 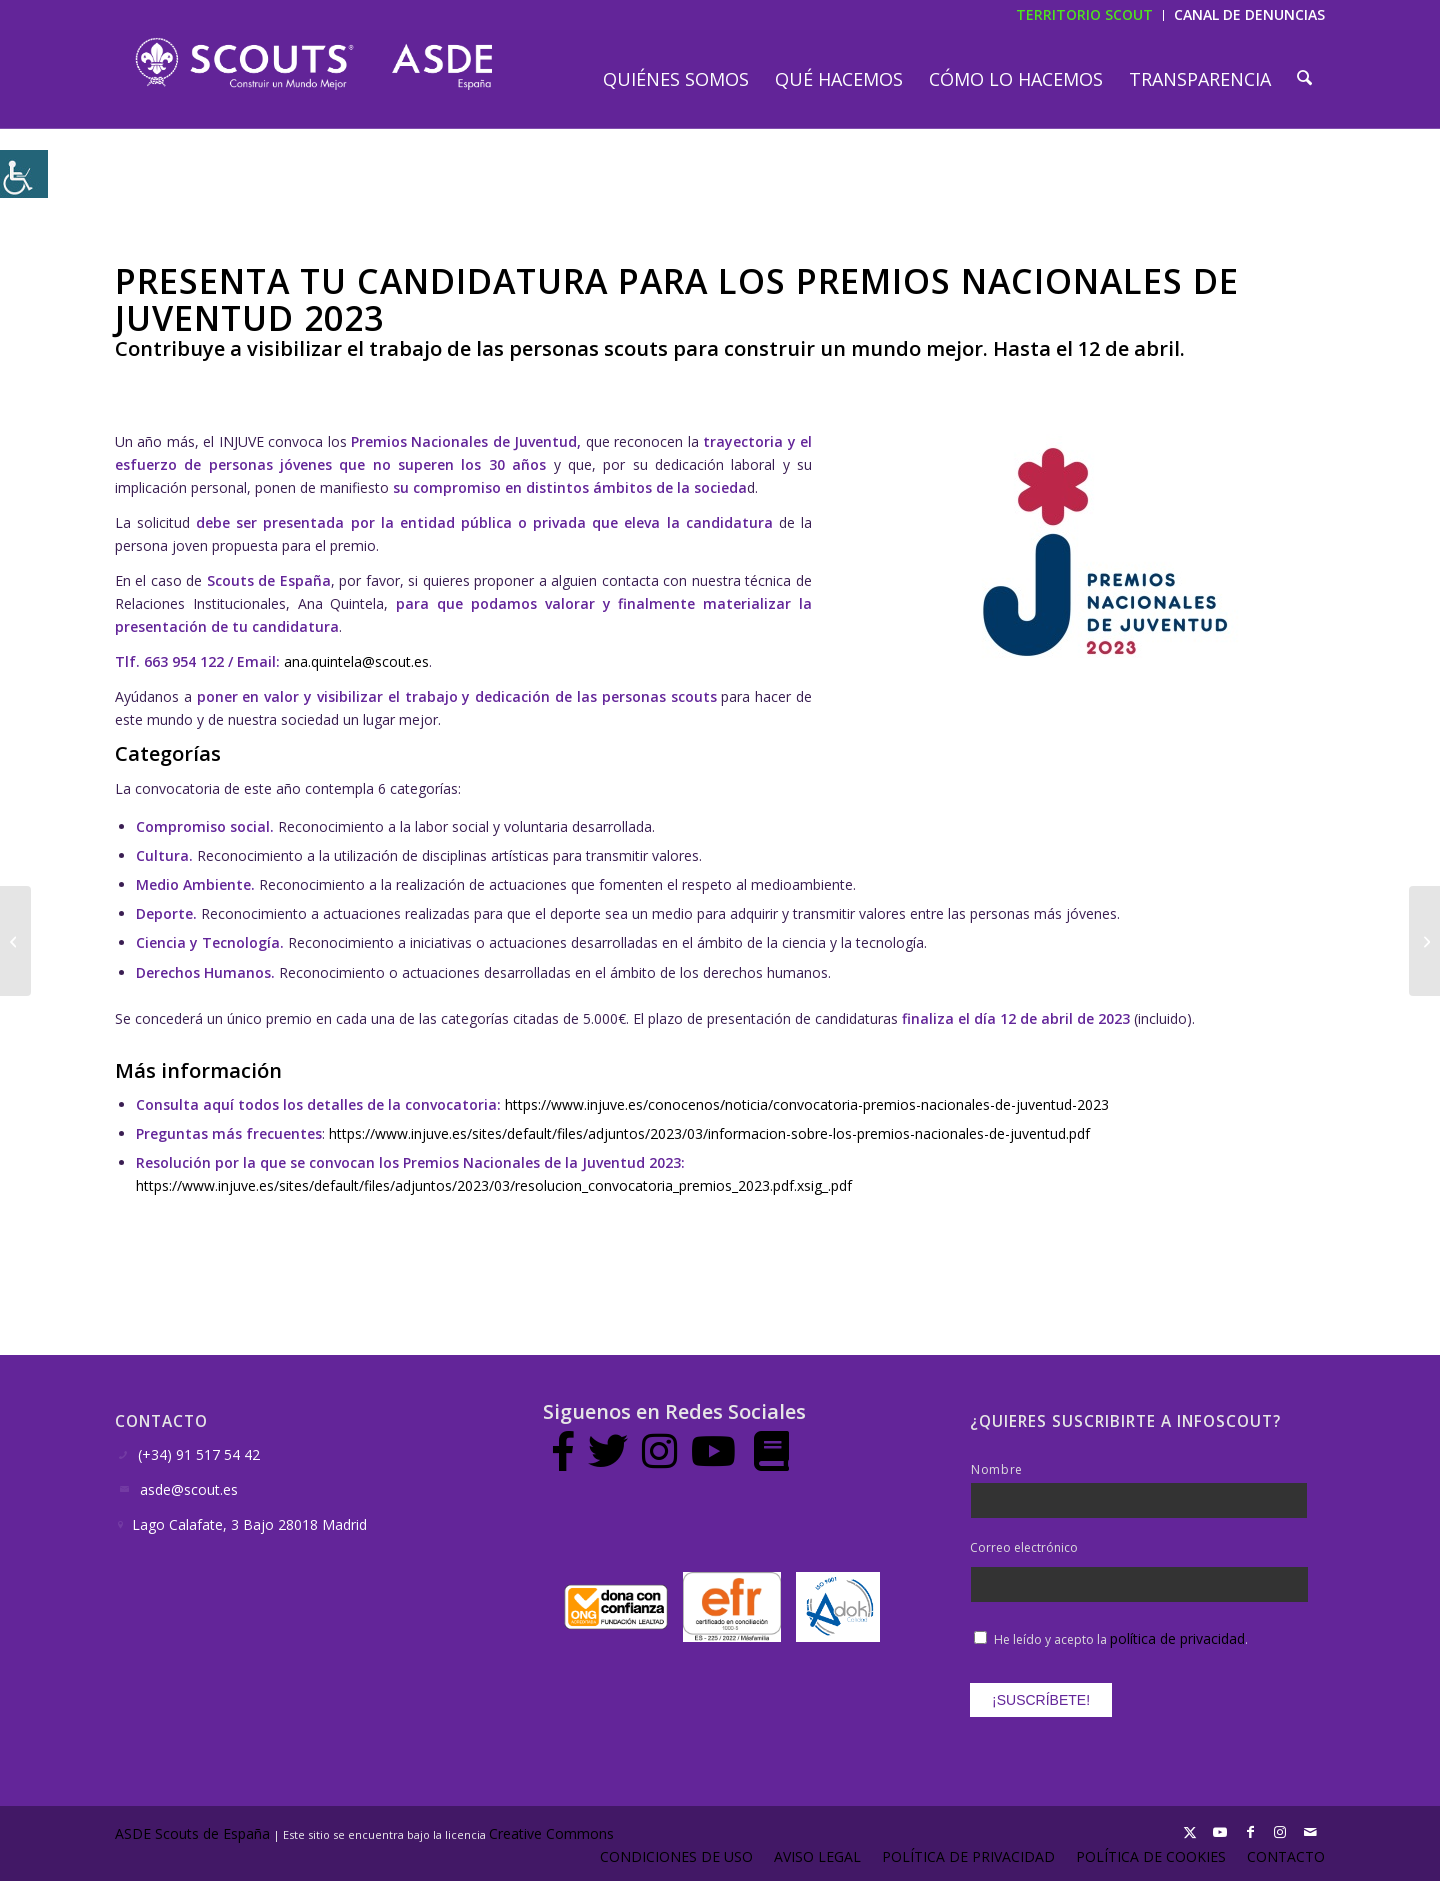 What do you see at coordinates (709, 1133) in the screenshot?
I see `https://www.injuve.es/sites/default/files/adjuntos/2023/03/informacion-sobre-los-premios-nacionales-de-juventud.pdf` at bounding box center [709, 1133].